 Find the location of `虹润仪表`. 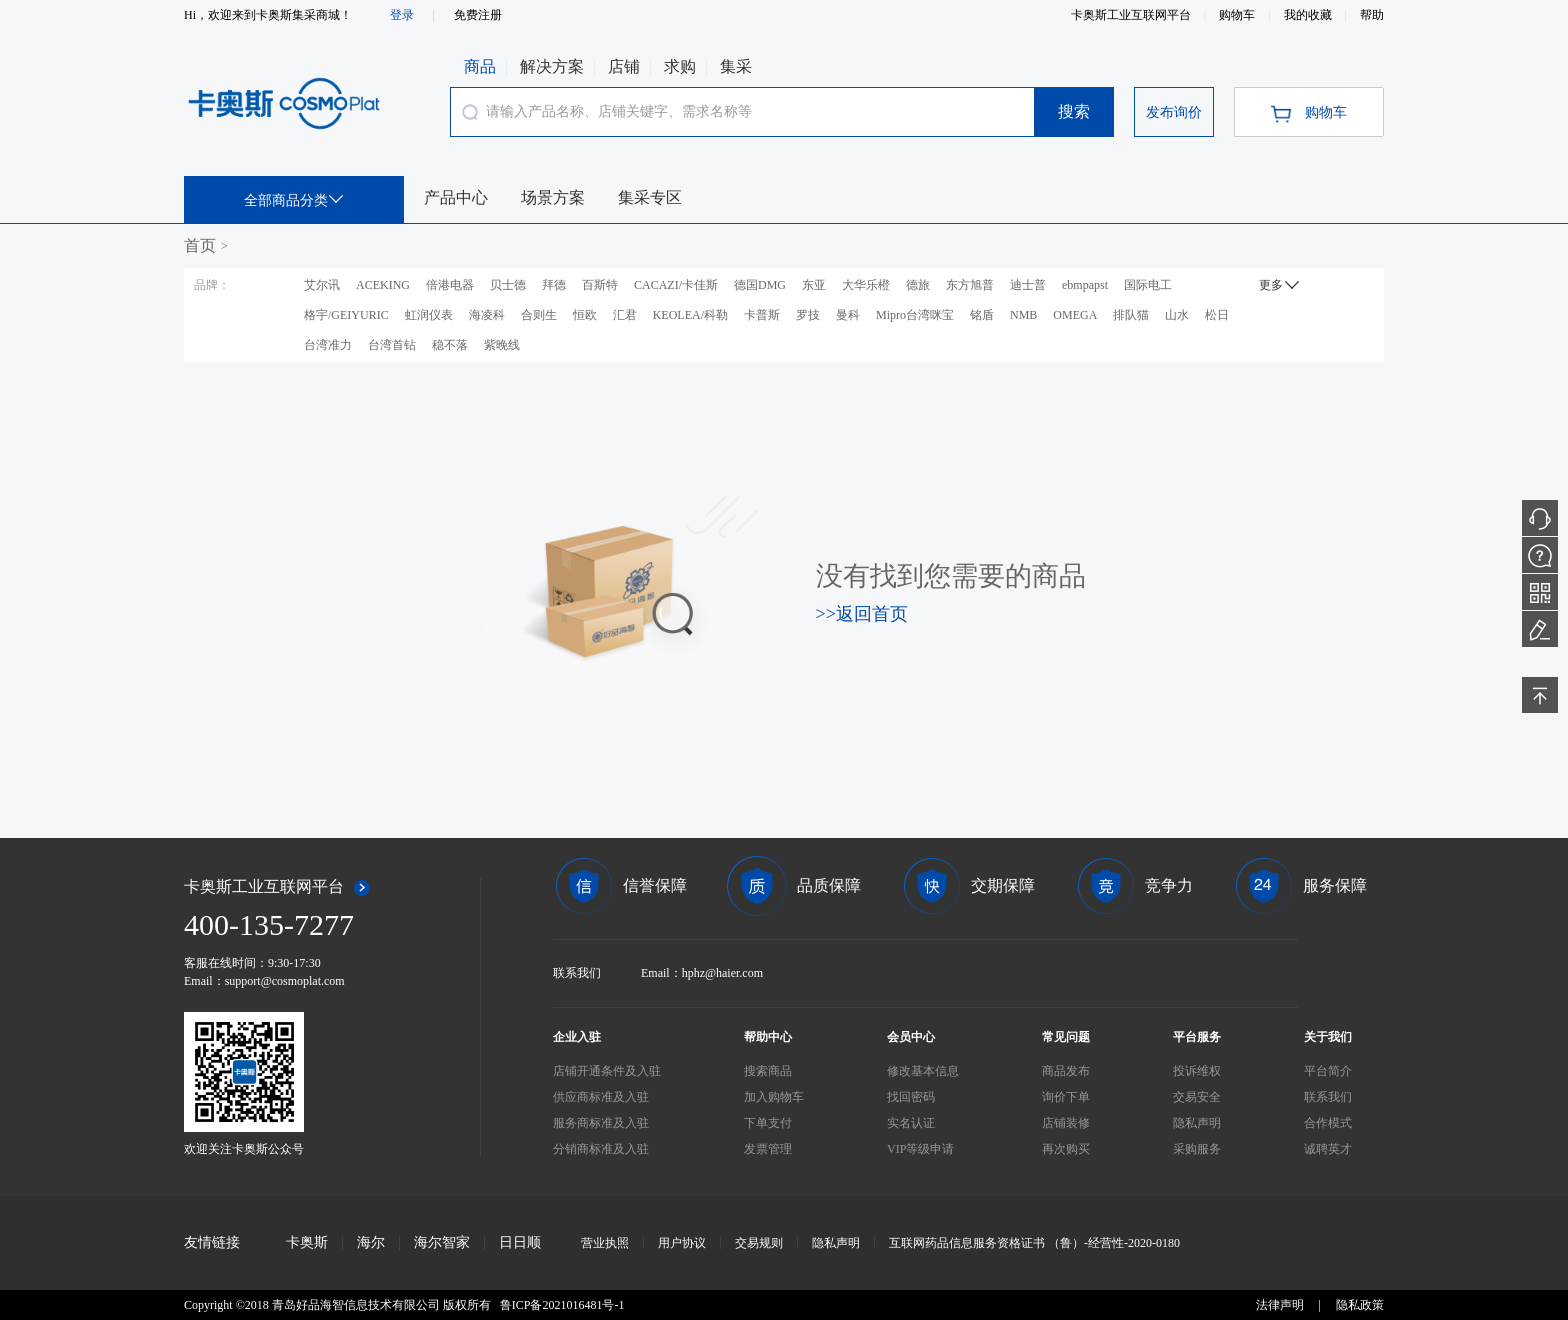

虹润仪表 is located at coordinates (429, 315).